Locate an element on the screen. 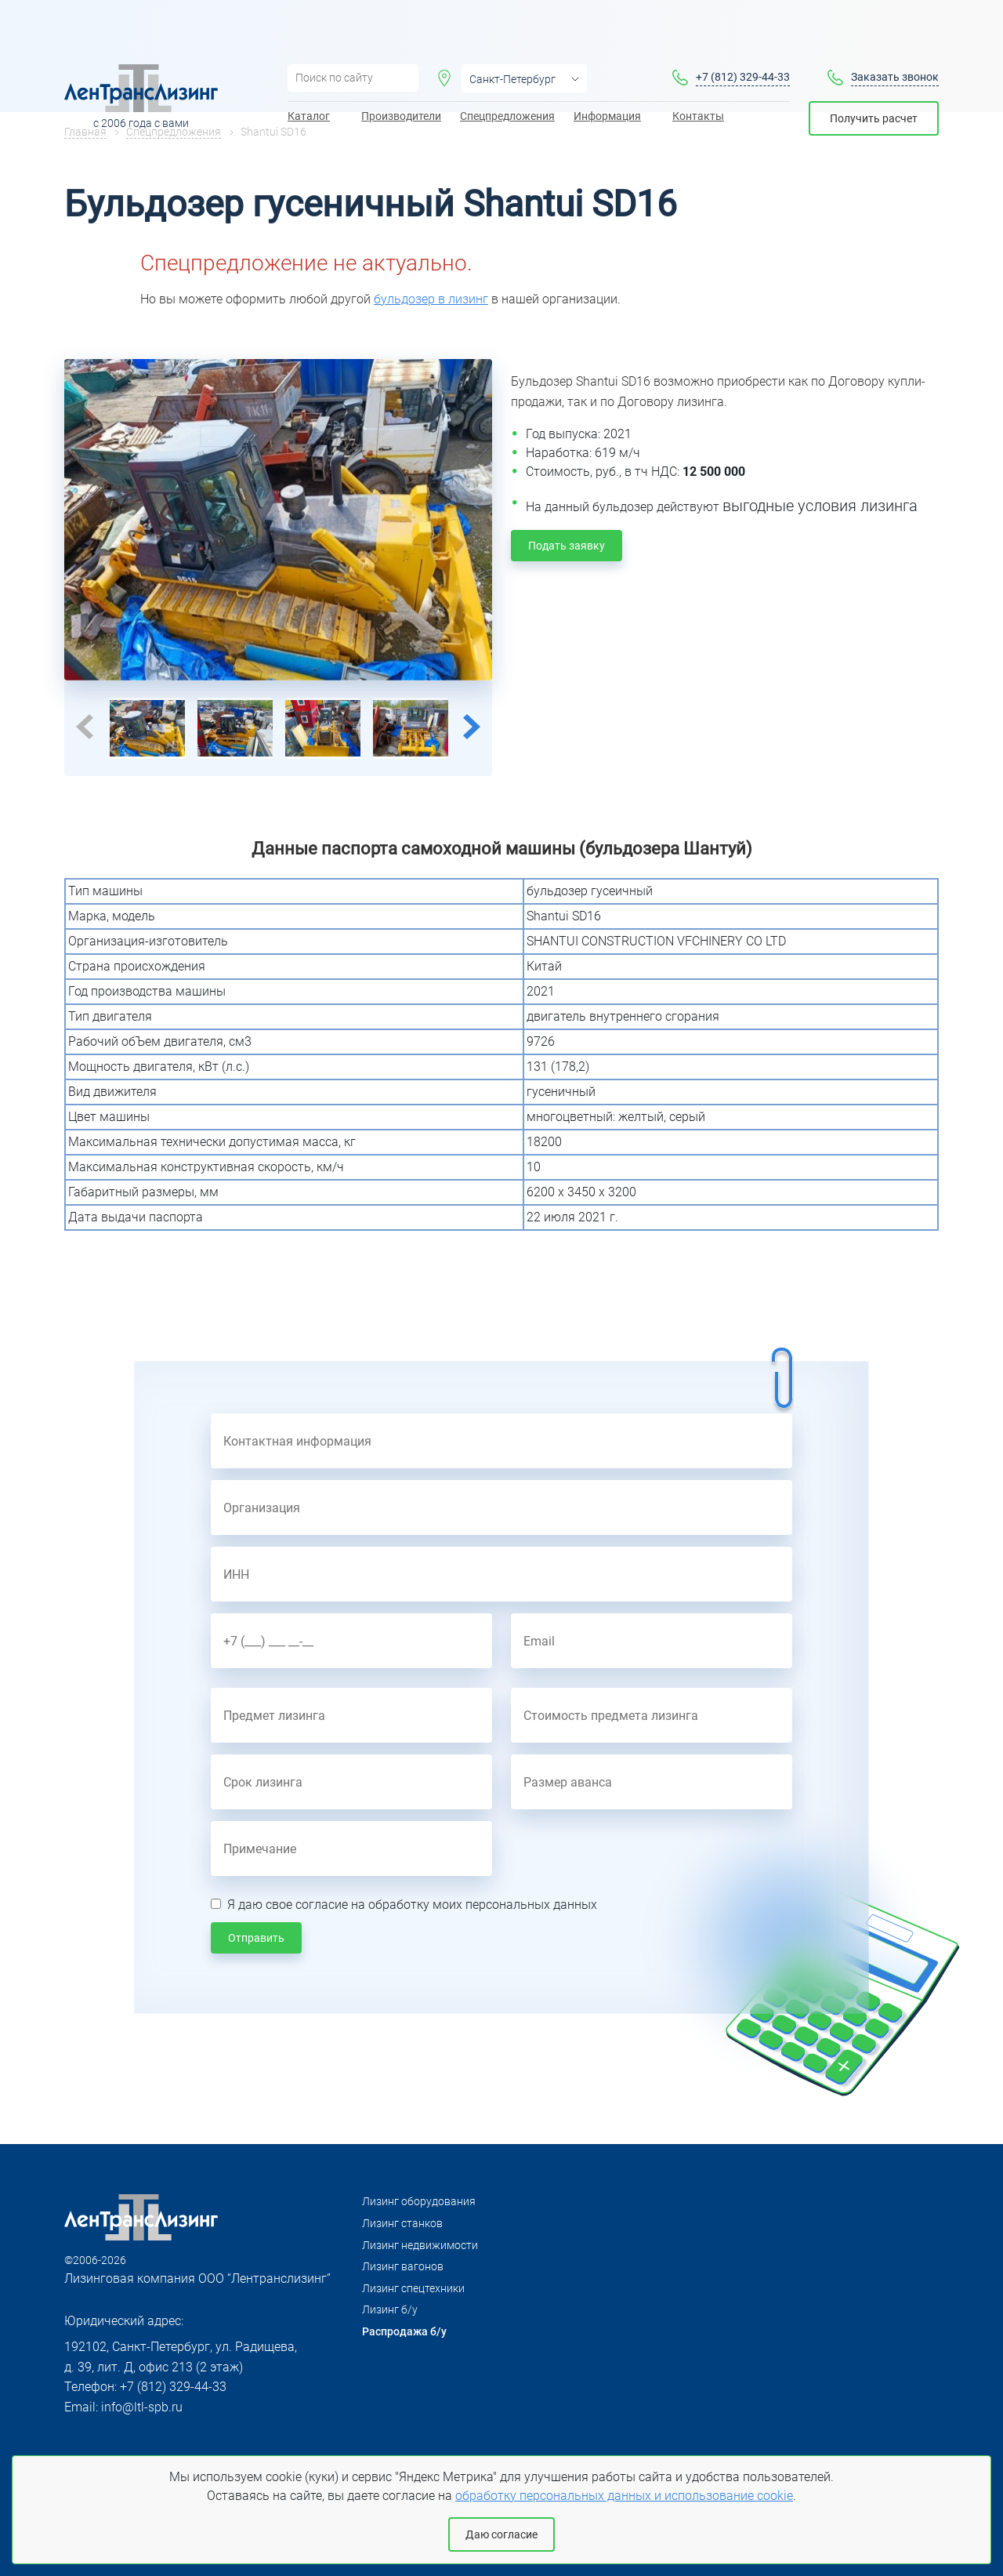 The height and width of the screenshot is (2576, 1003). Отправить is located at coordinates (256, 1938).